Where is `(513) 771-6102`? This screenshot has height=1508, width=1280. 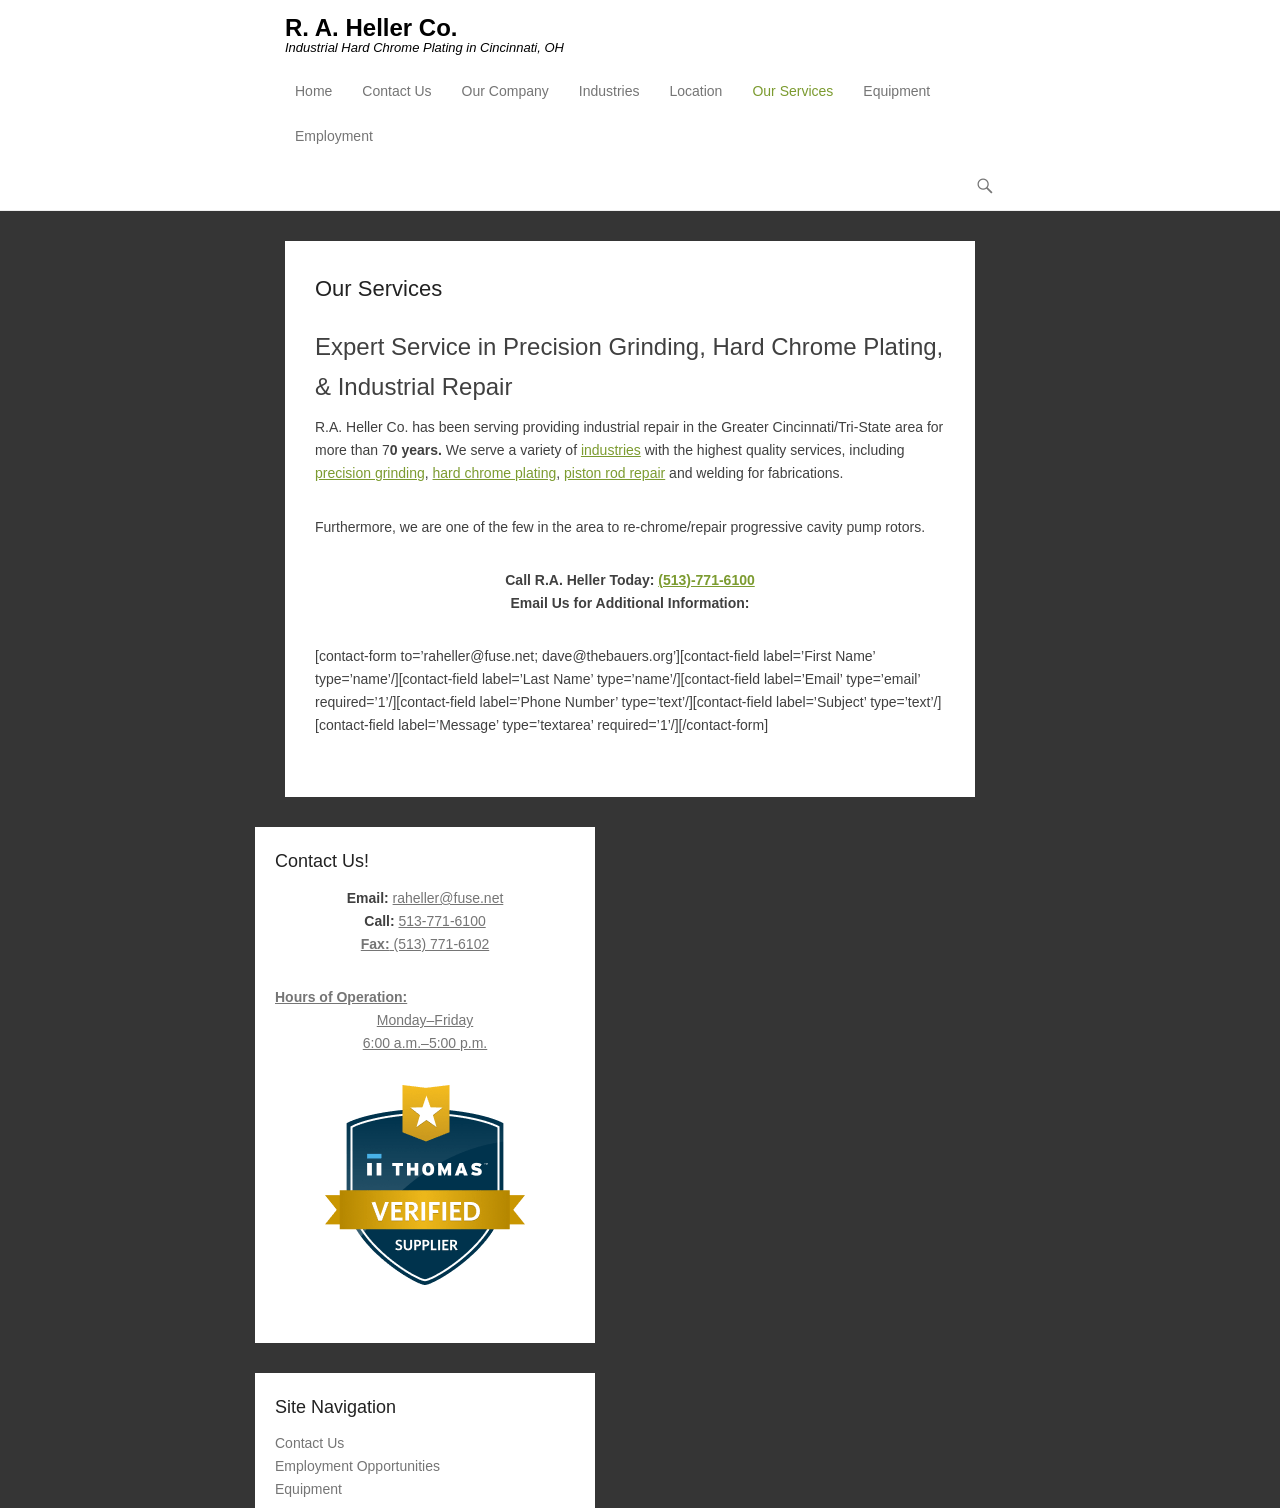 (513) 771-6102 is located at coordinates (425, 944).